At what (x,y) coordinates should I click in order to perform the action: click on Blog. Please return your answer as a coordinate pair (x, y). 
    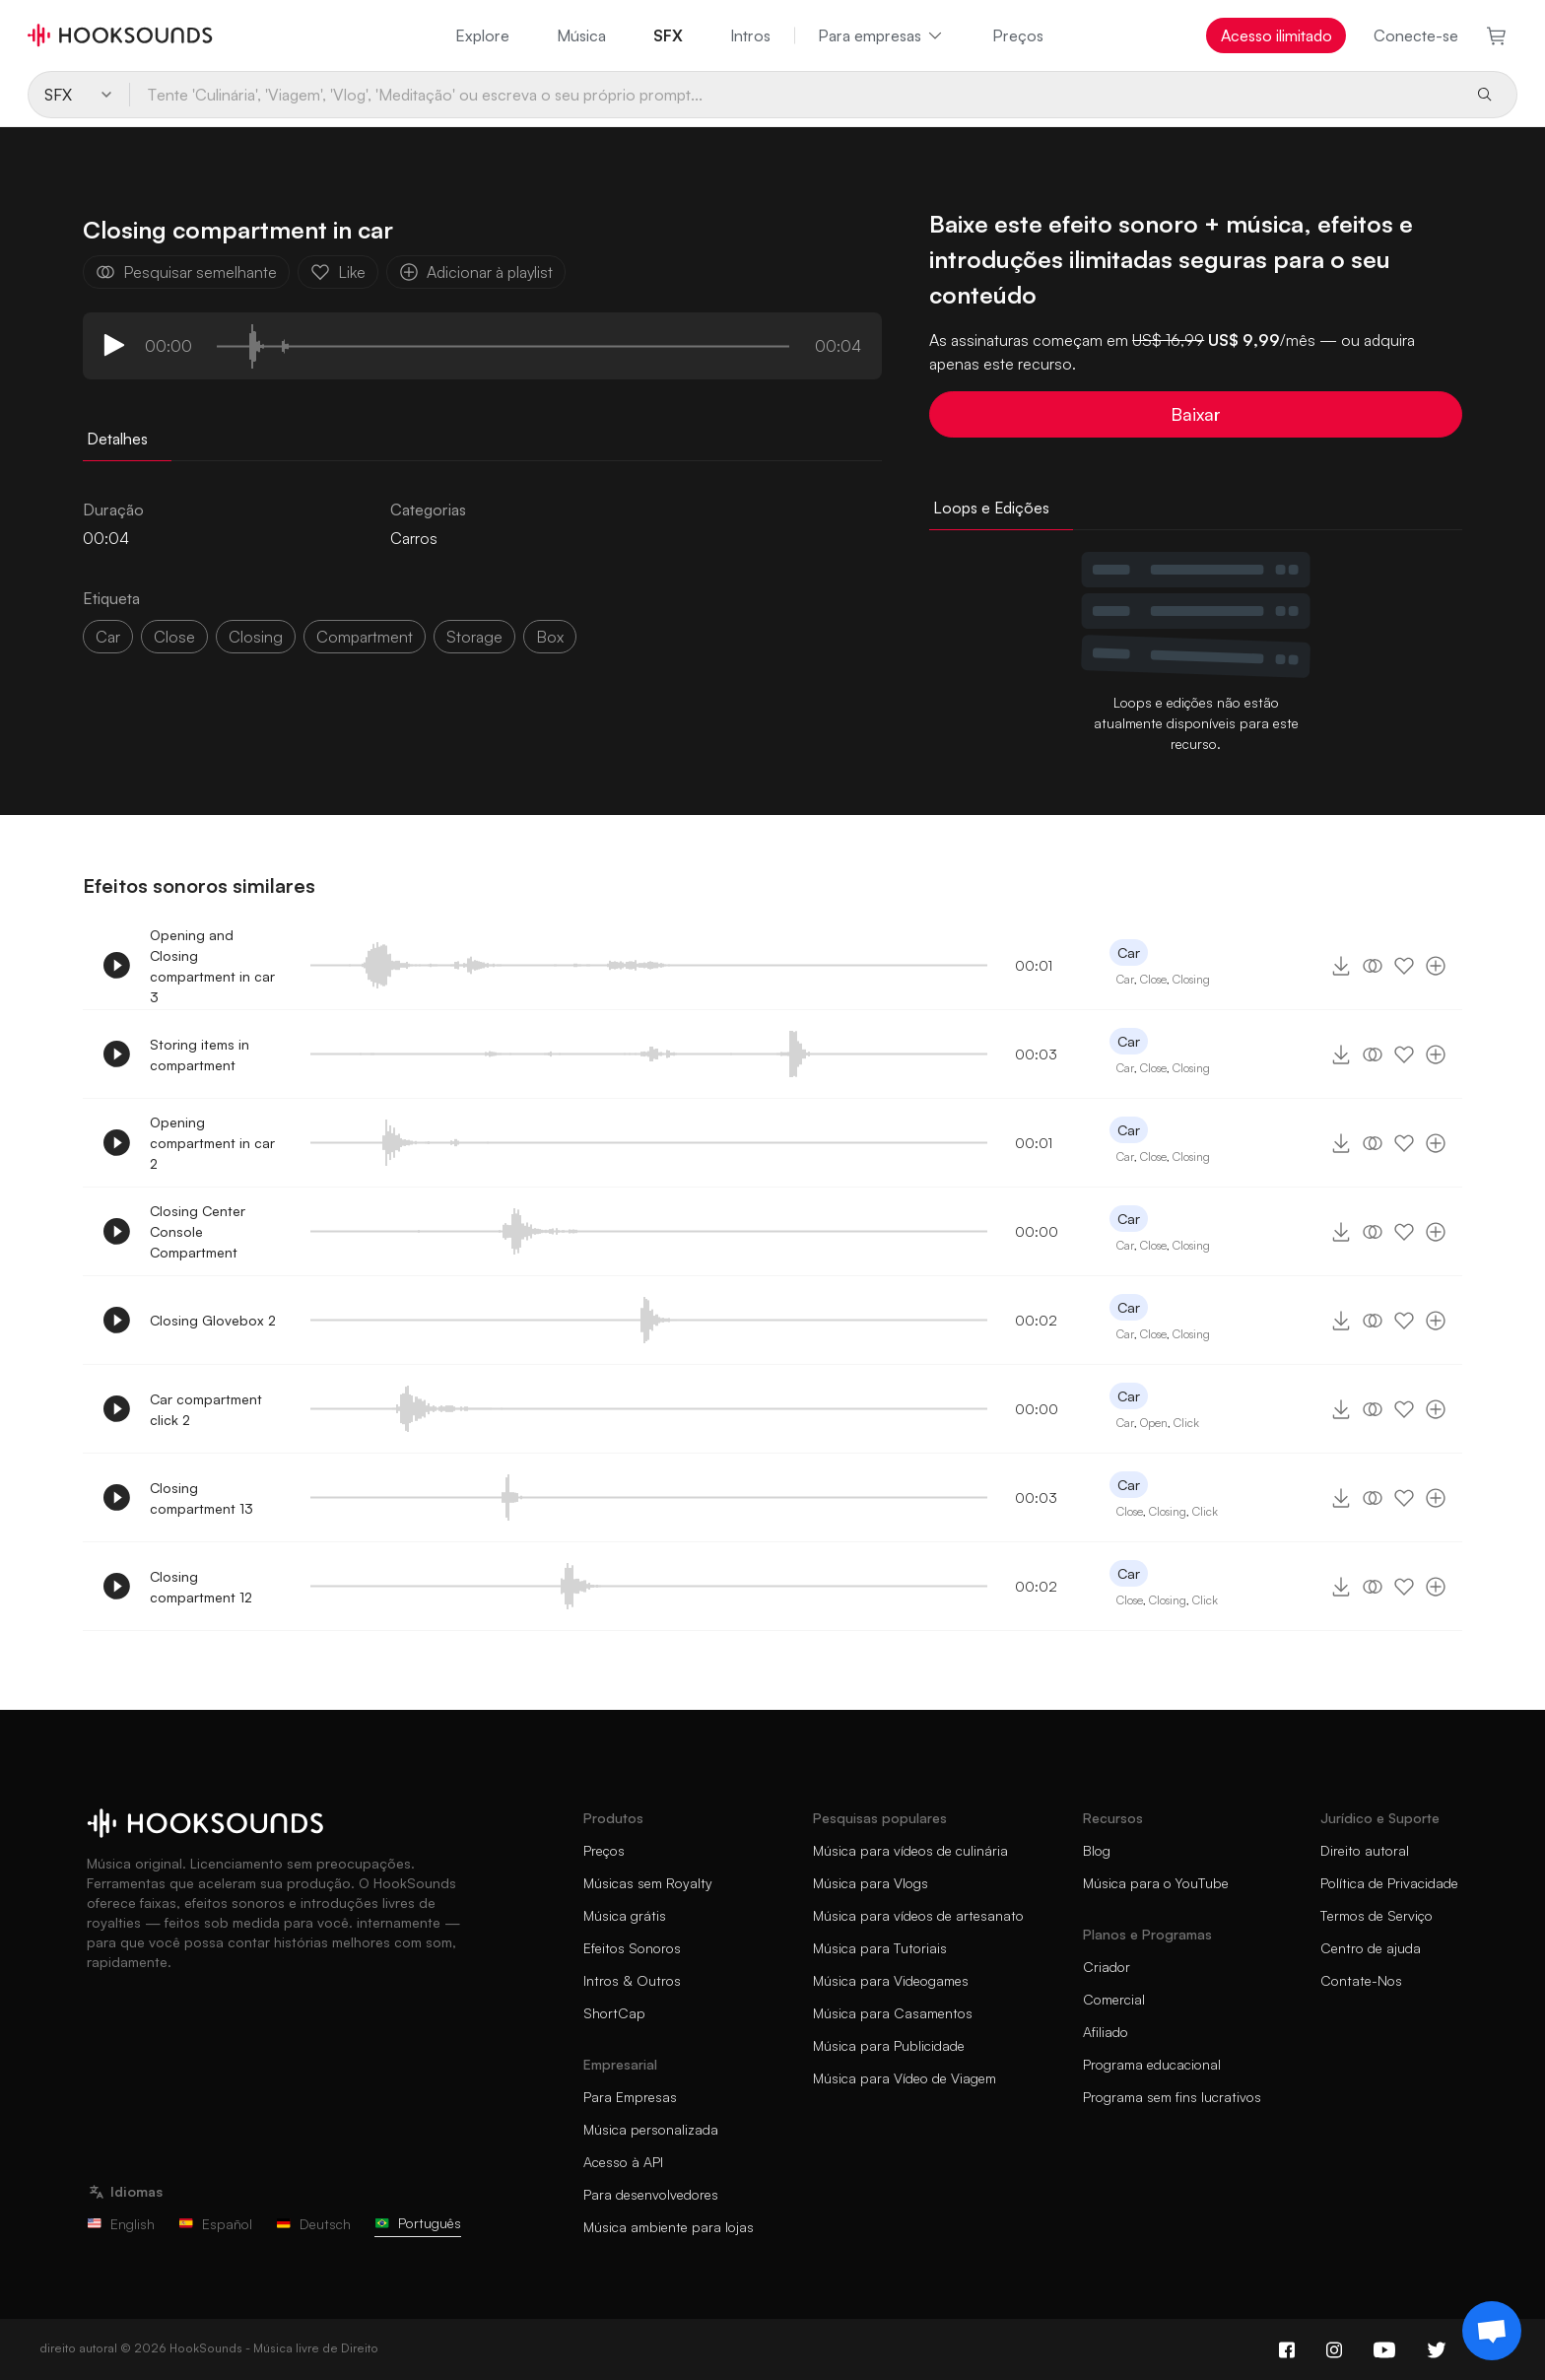
    Looking at the image, I should click on (1096, 1850).